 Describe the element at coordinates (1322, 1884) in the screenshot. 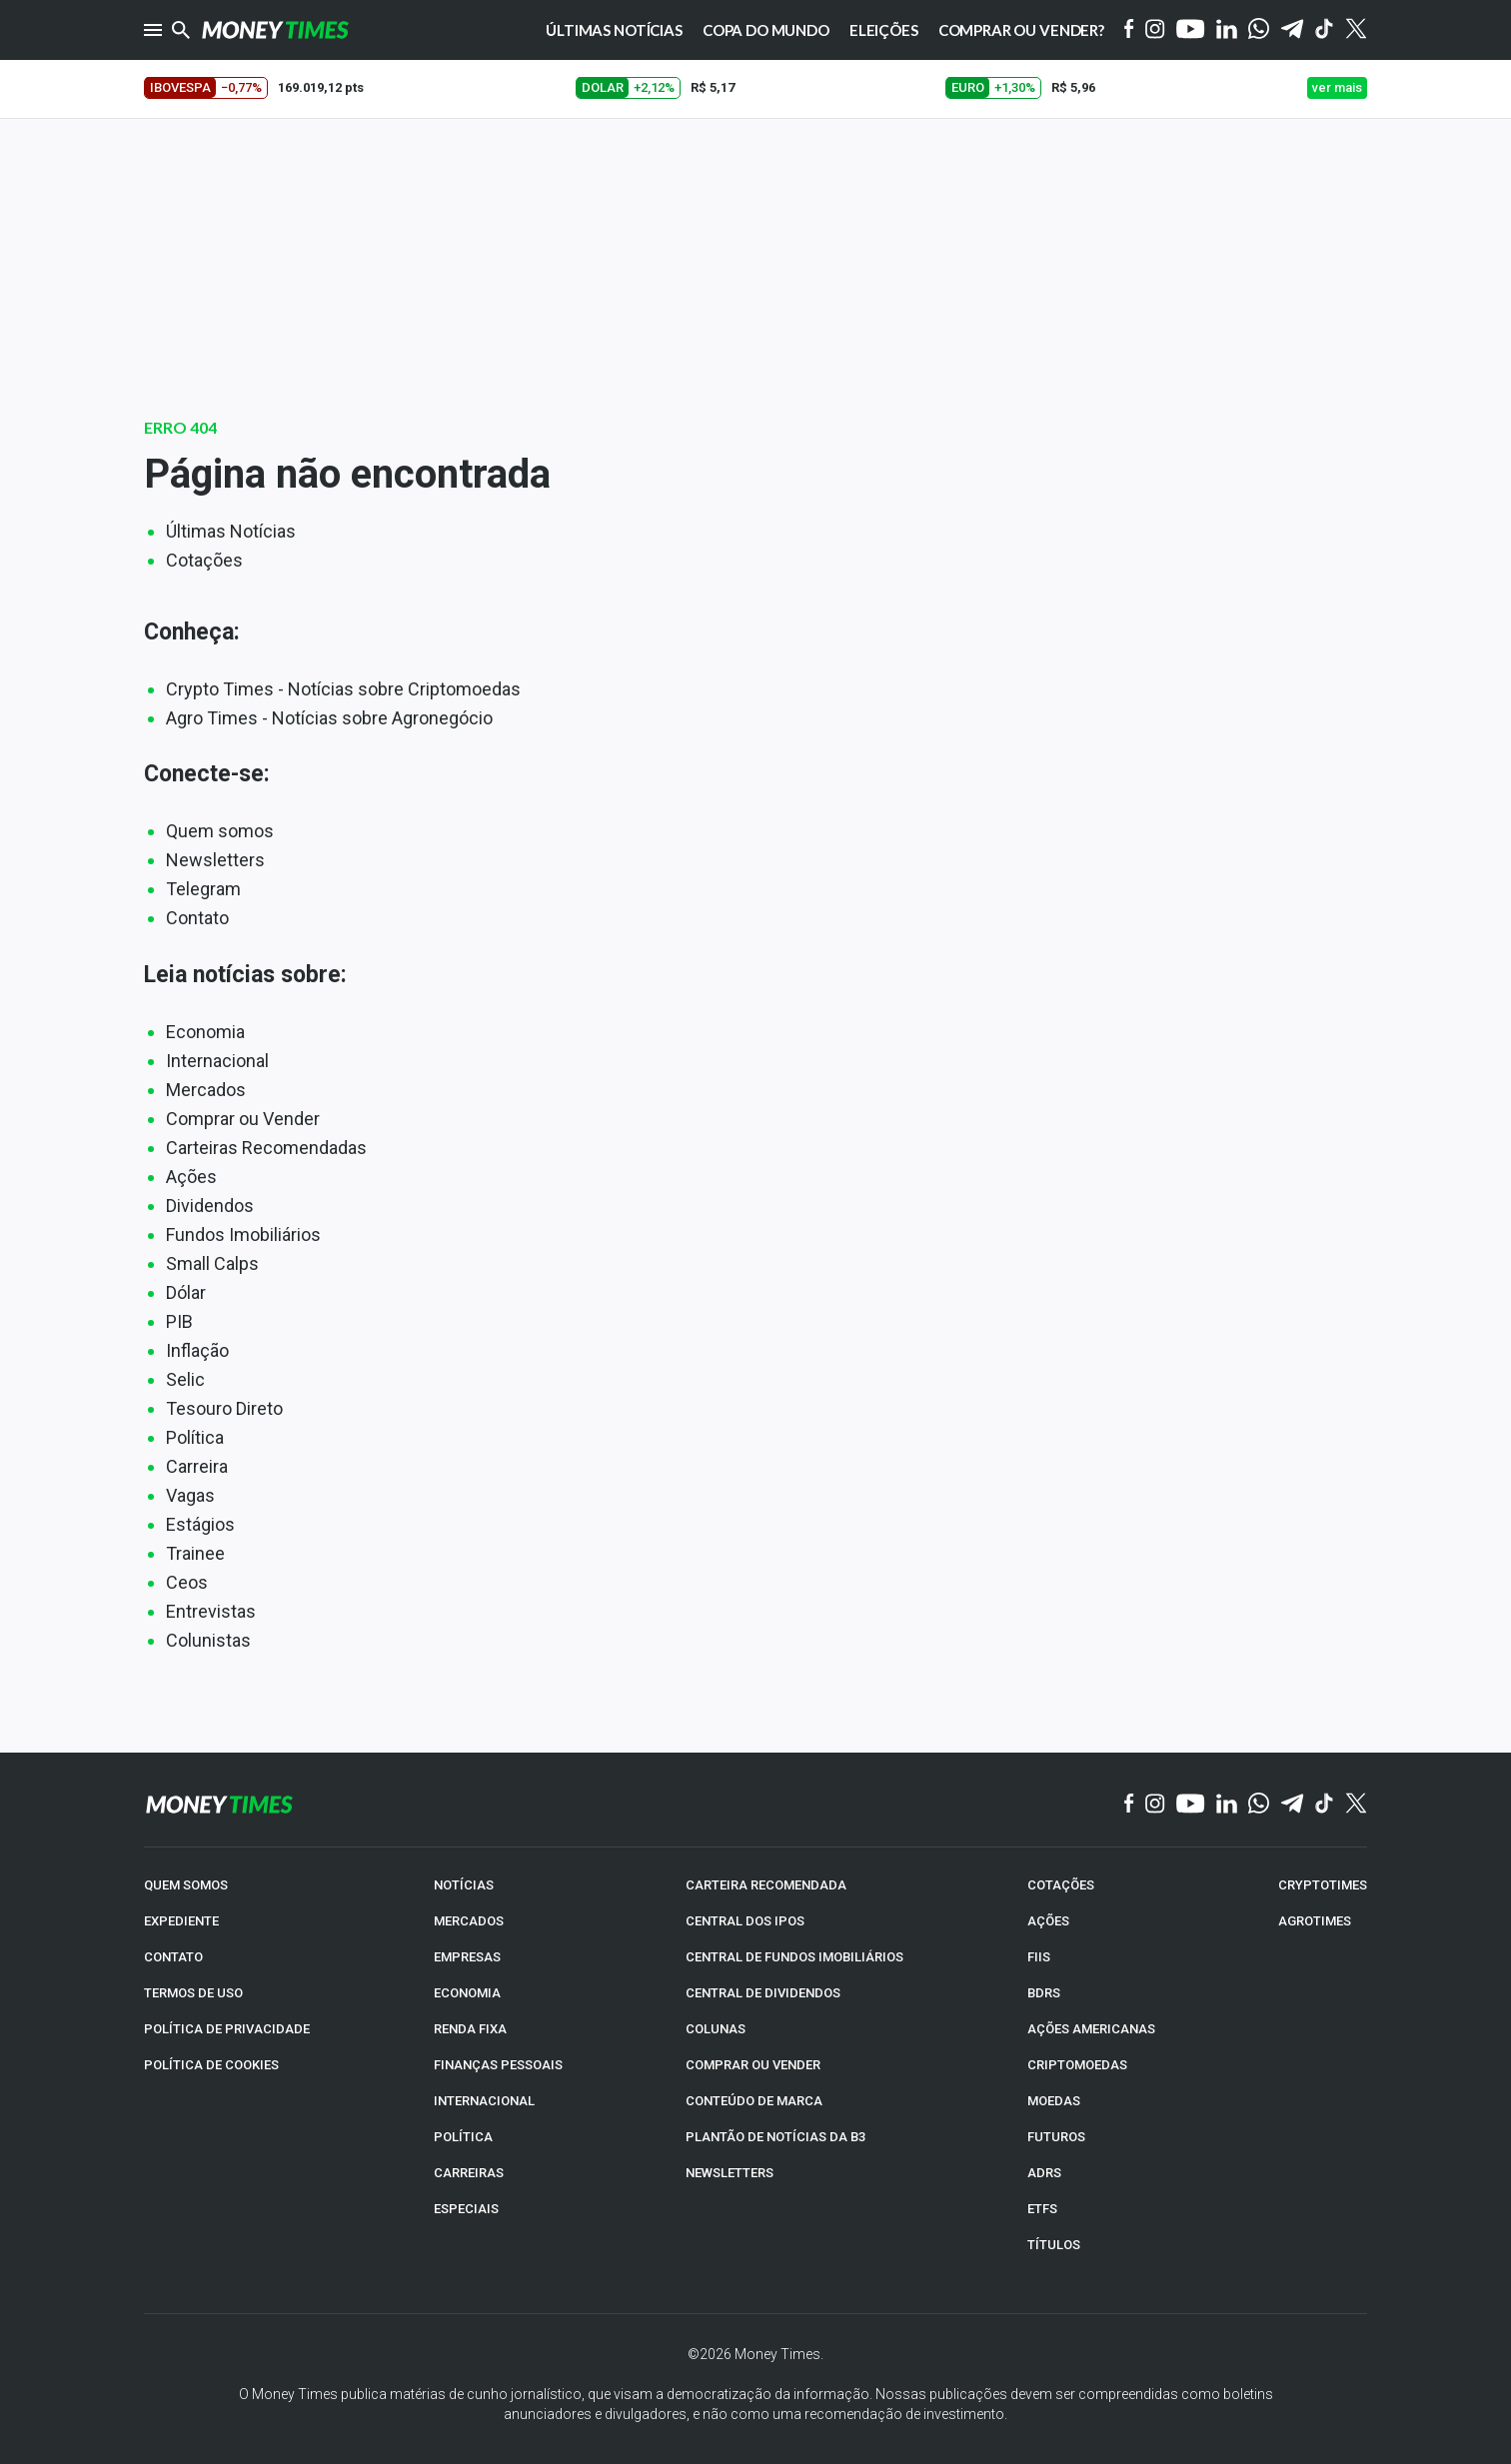

I see `CRYPTOTIMES` at that location.